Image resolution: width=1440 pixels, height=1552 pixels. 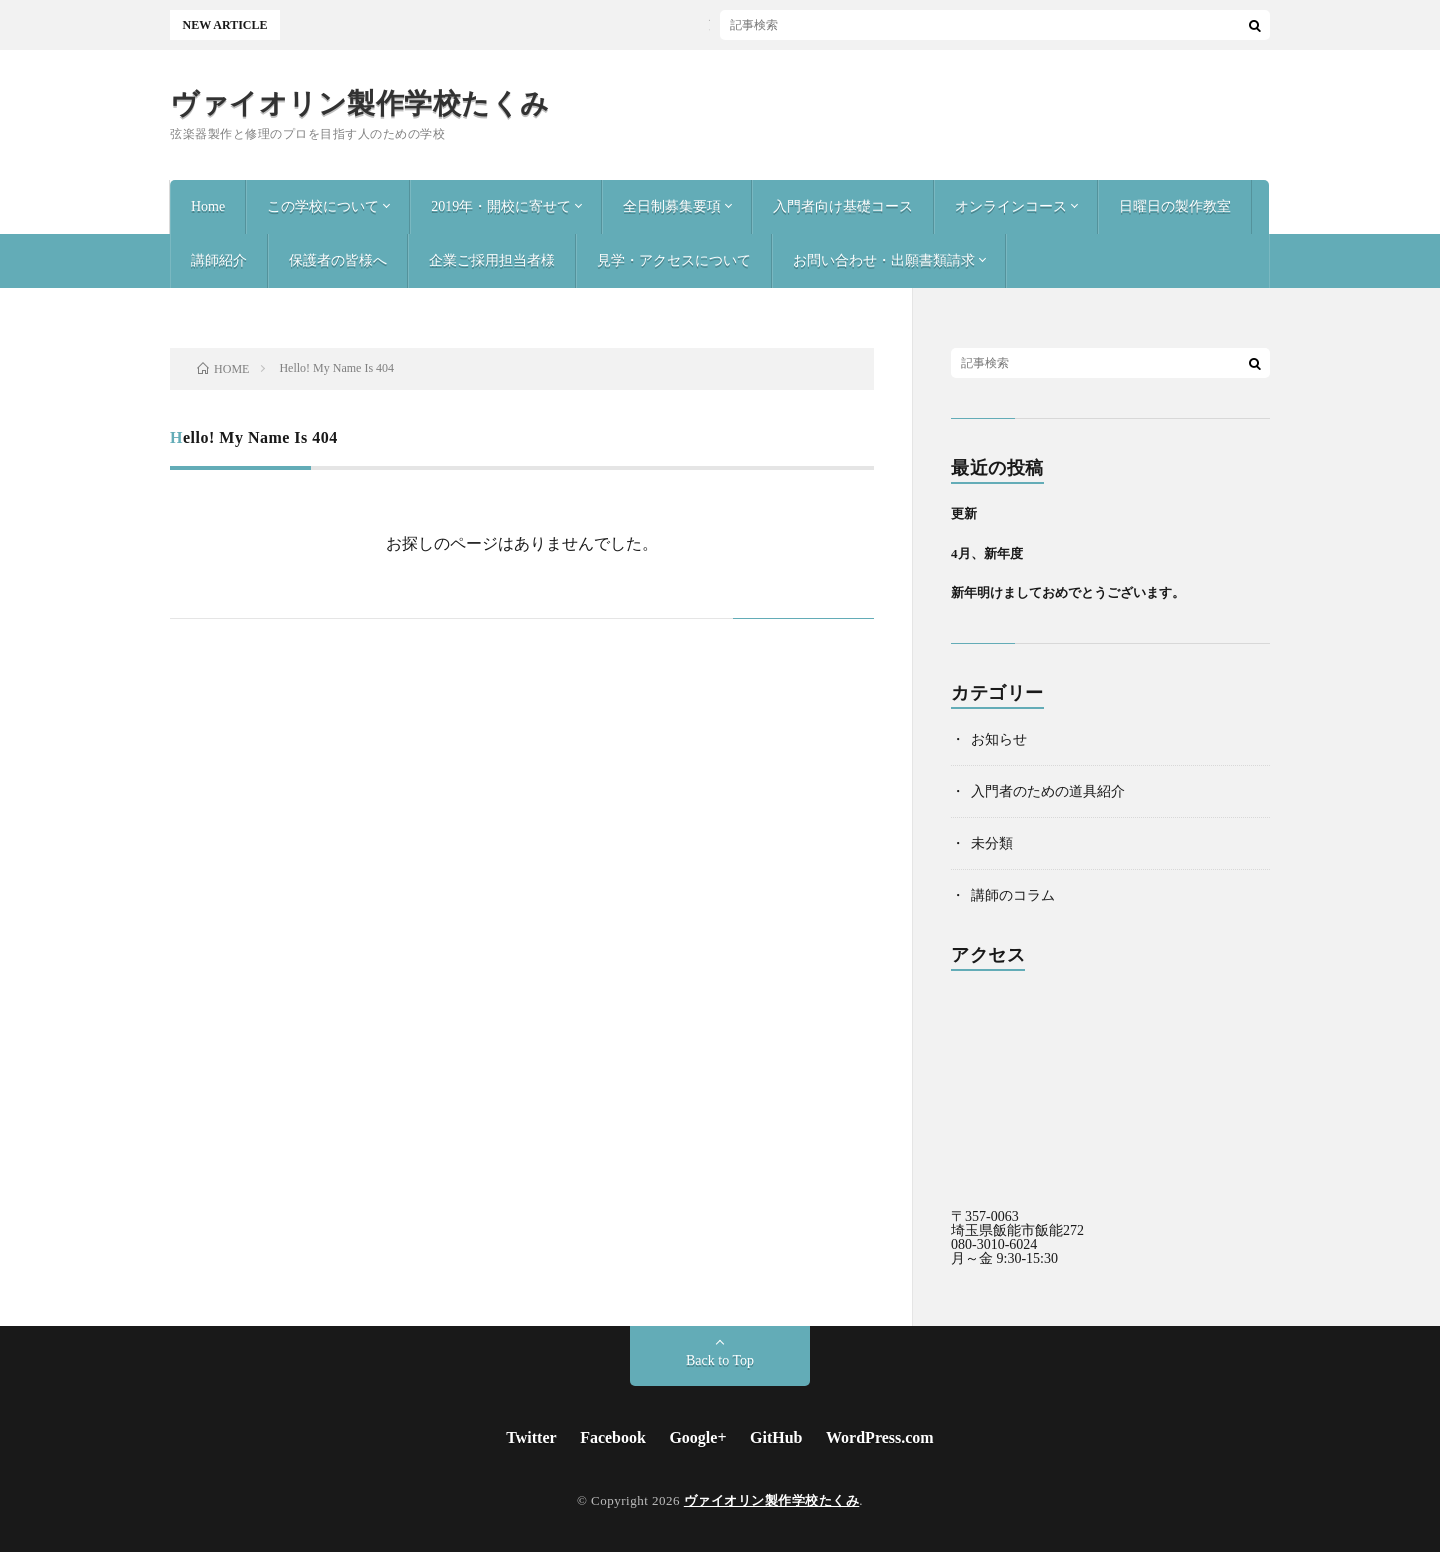 What do you see at coordinates (501, 206) in the screenshot?
I see `2019年・開校に寄せて` at bounding box center [501, 206].